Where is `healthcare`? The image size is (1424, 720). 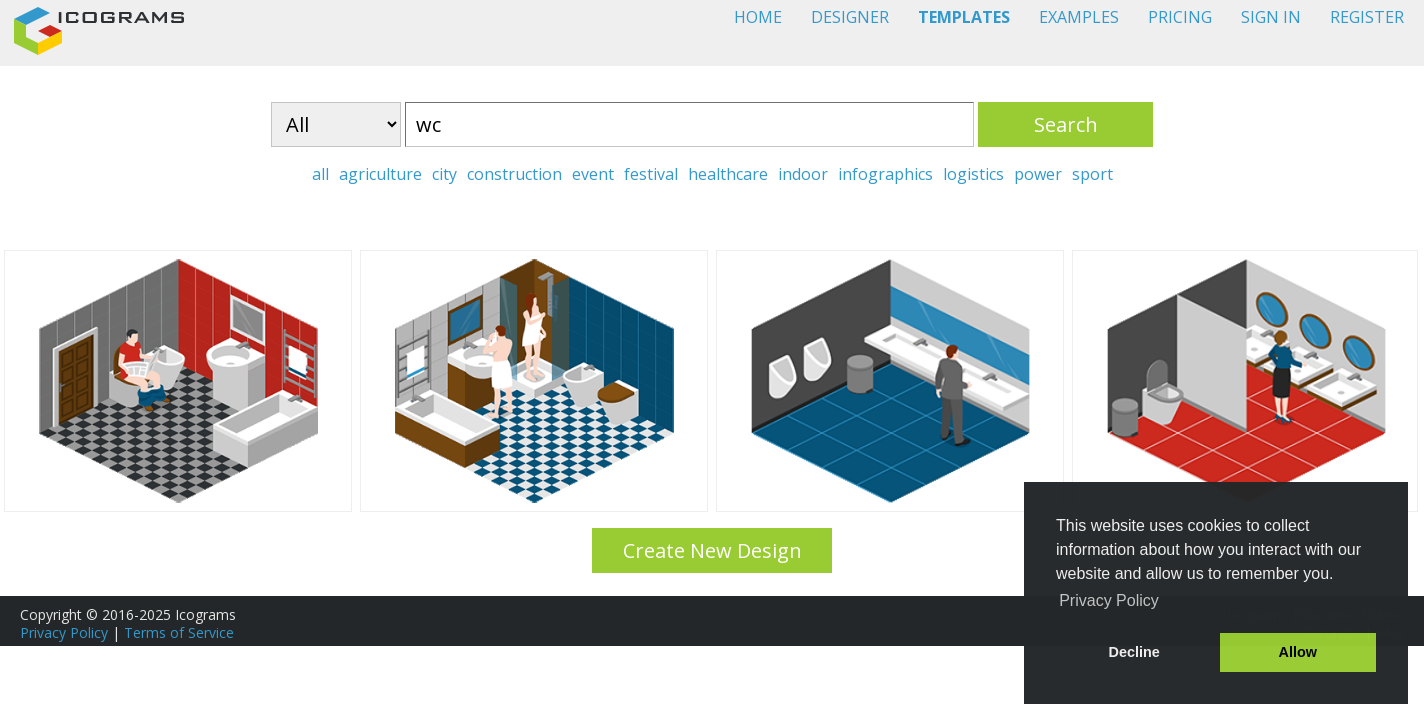
healthcare is located at coordinates (728, 174).